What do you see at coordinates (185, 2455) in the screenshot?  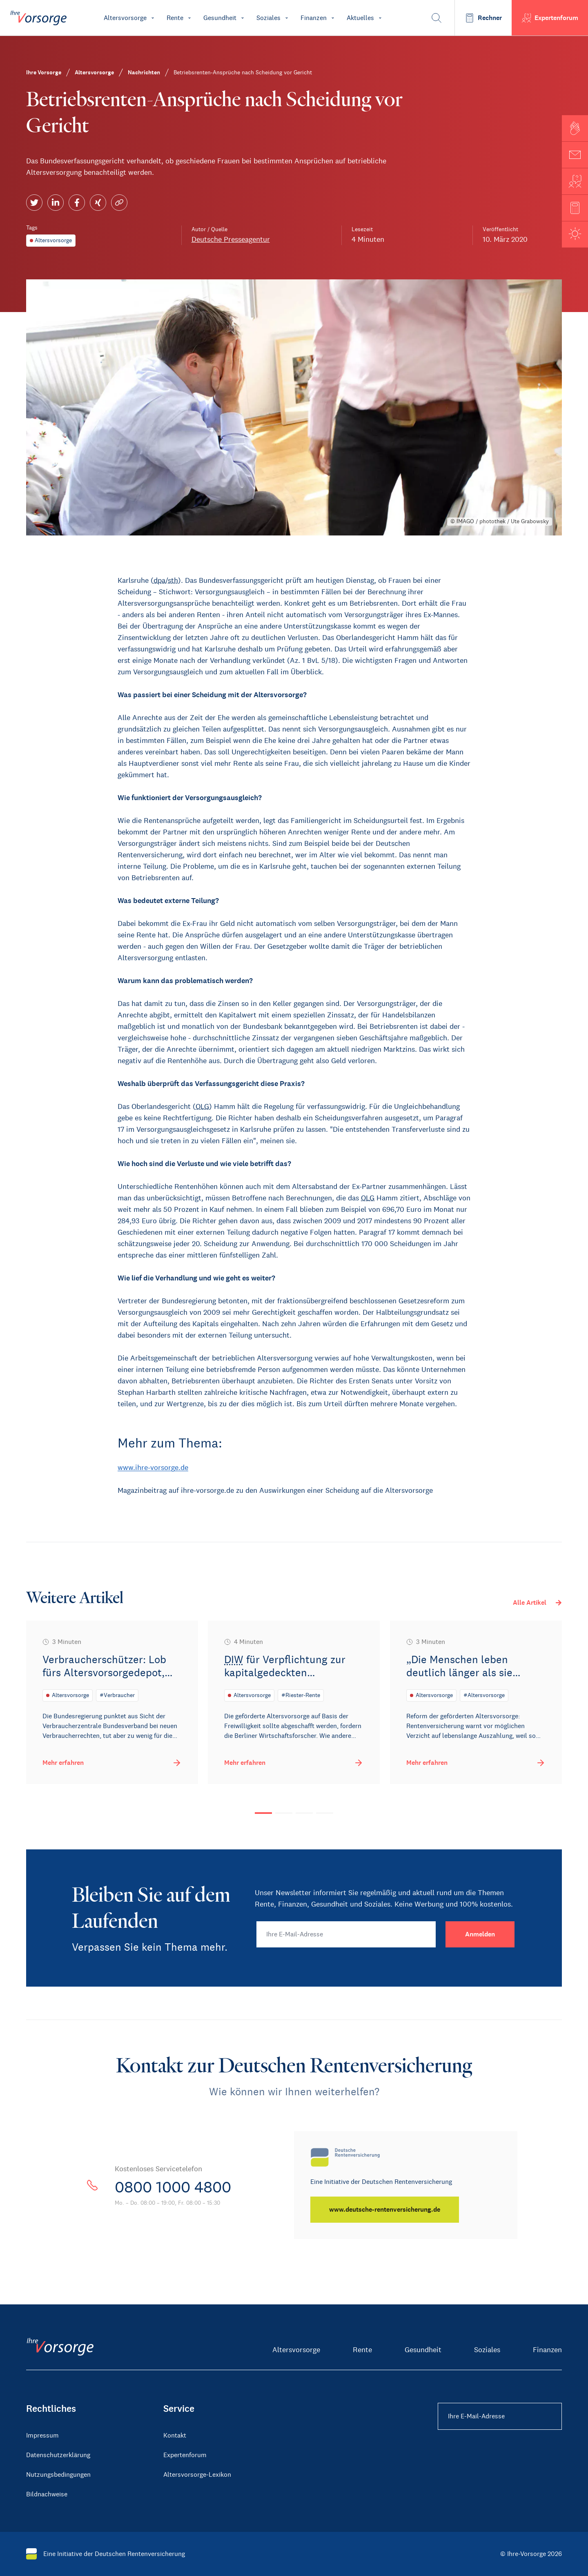 I see `Expertenforum` at bounding box center [185, 2455].